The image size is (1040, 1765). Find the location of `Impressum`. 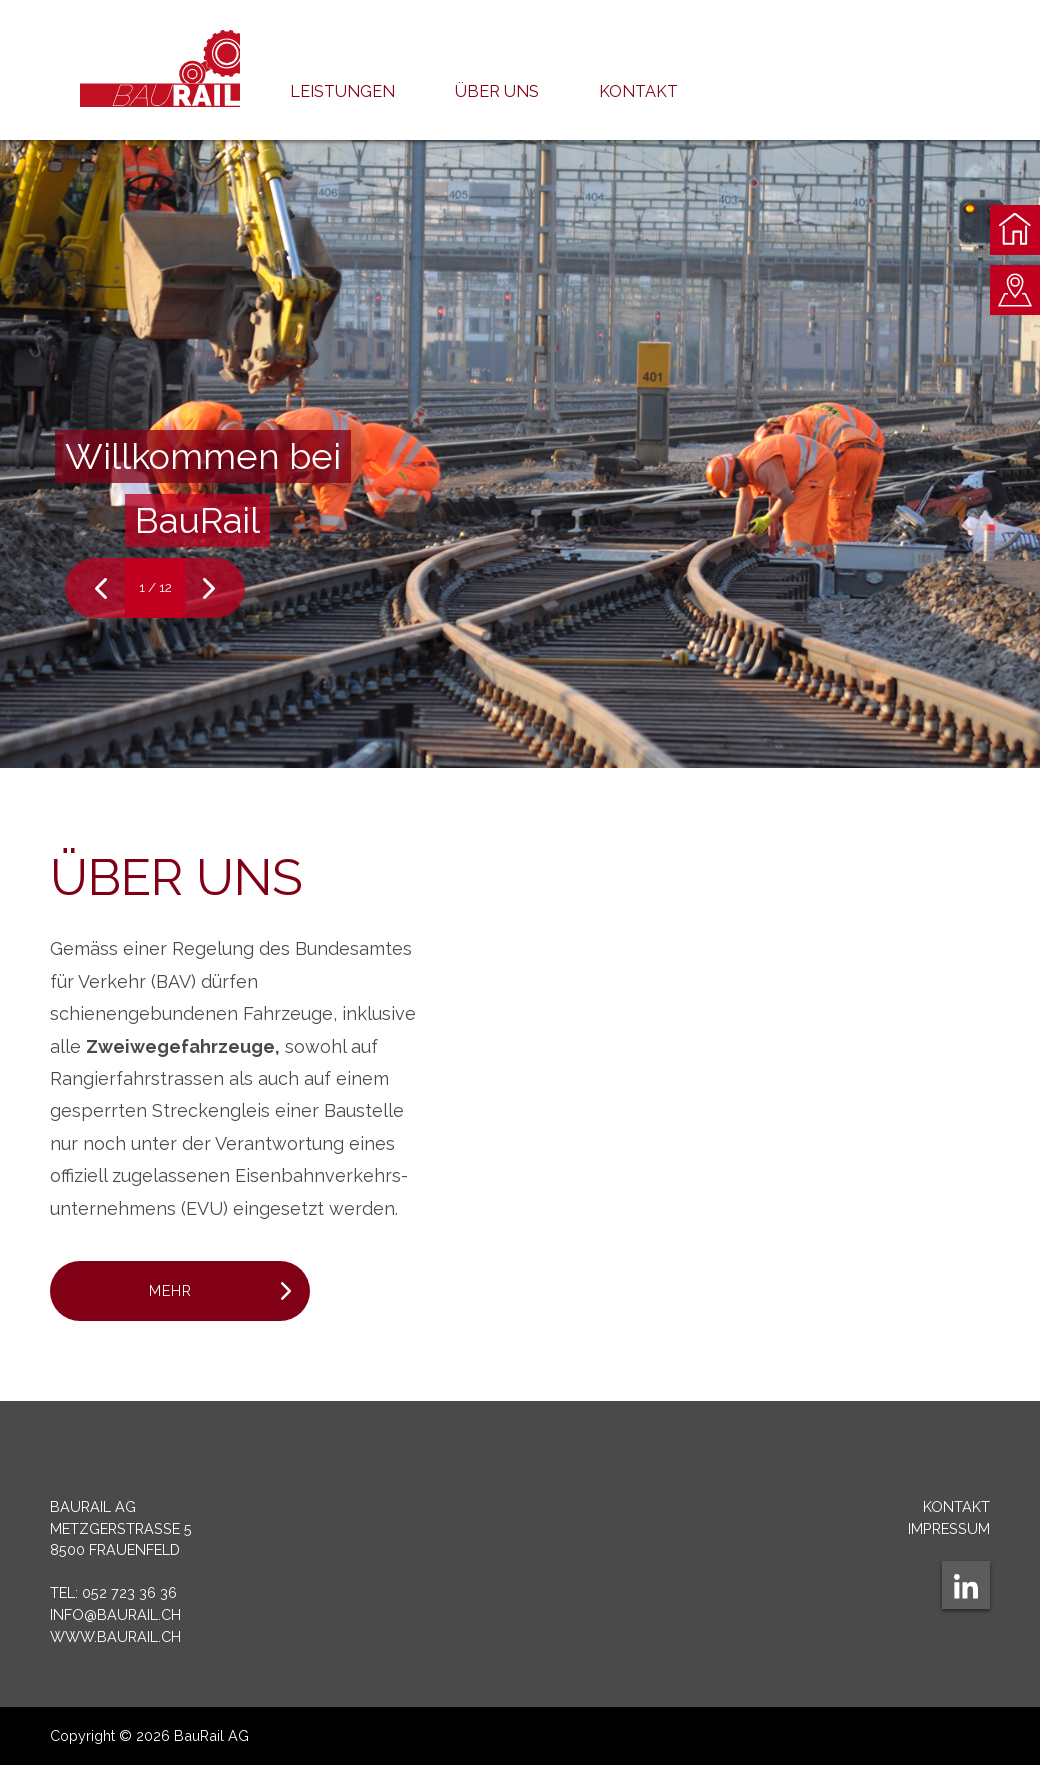

Impressum is located at coordinates (949, 1528).